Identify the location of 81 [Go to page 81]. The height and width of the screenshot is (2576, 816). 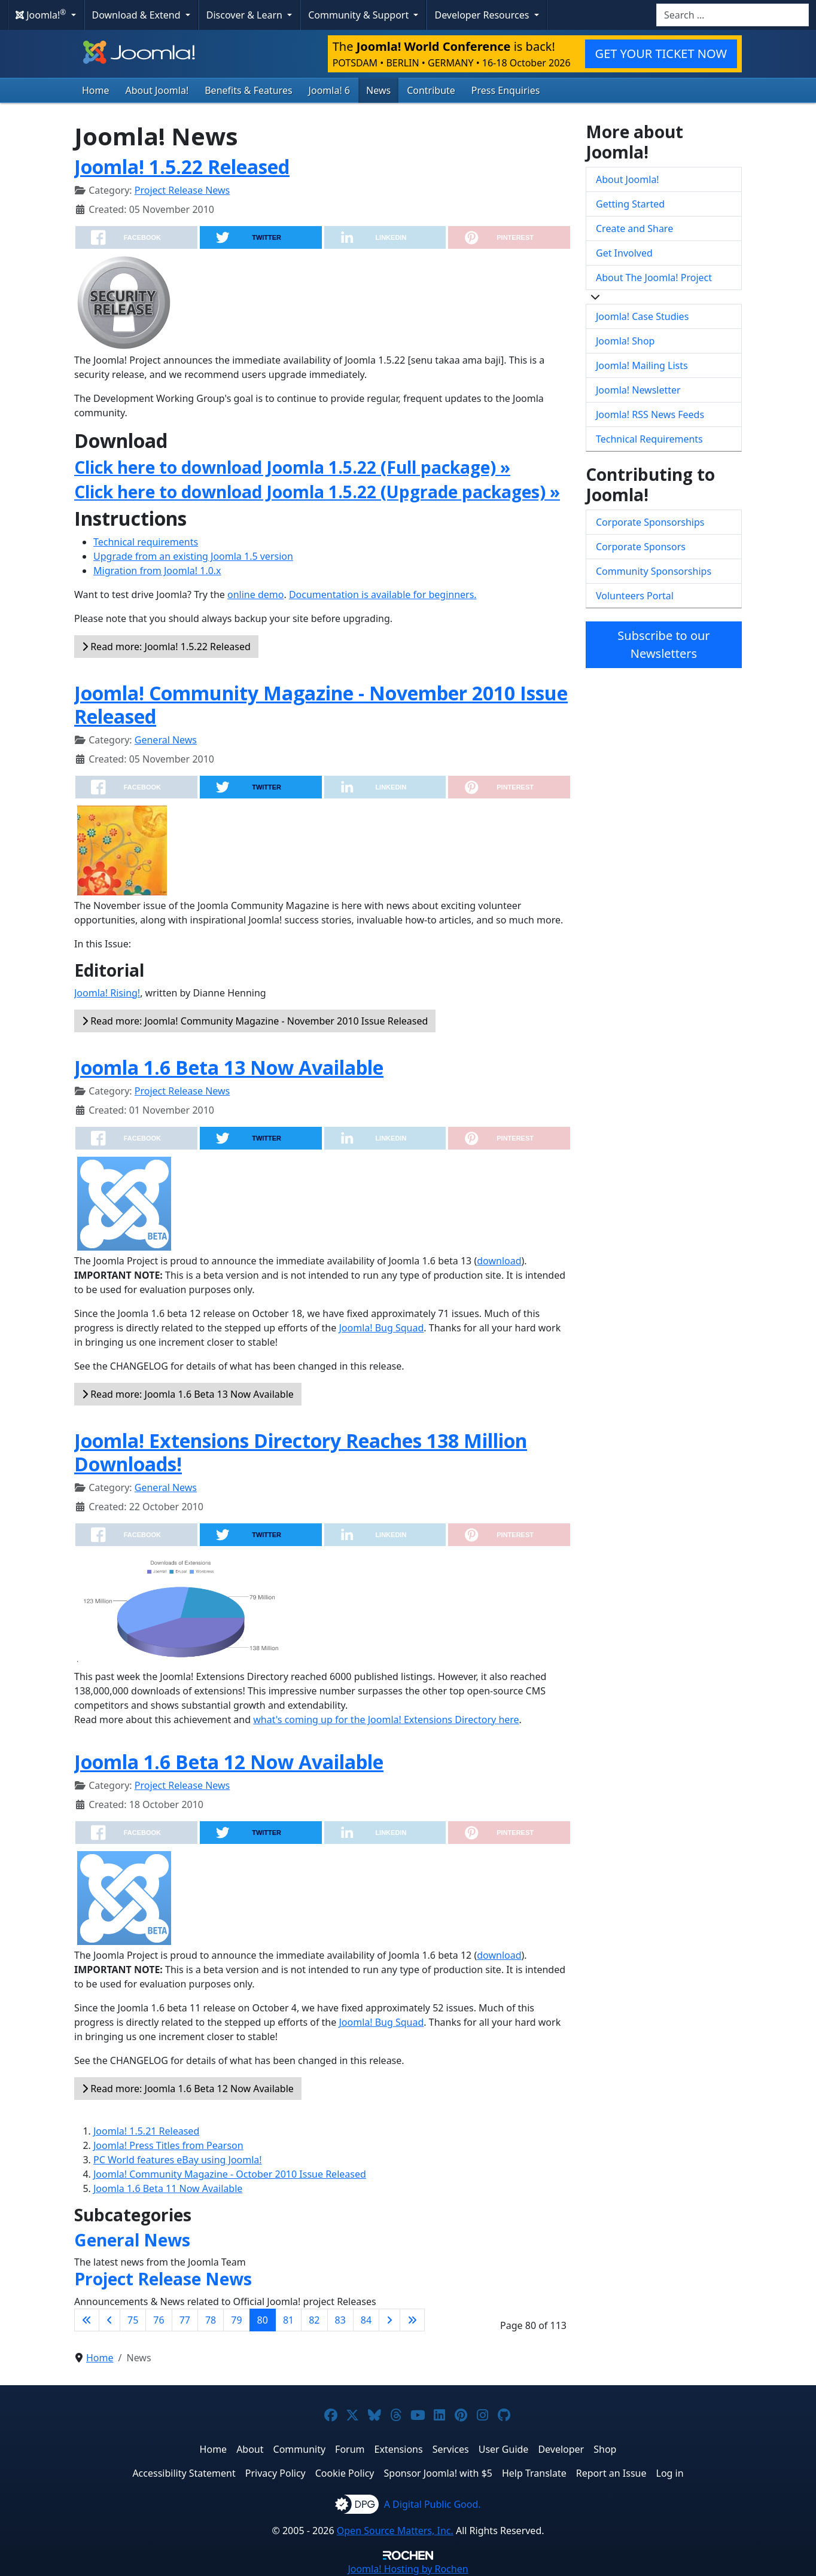
(288, 2320).